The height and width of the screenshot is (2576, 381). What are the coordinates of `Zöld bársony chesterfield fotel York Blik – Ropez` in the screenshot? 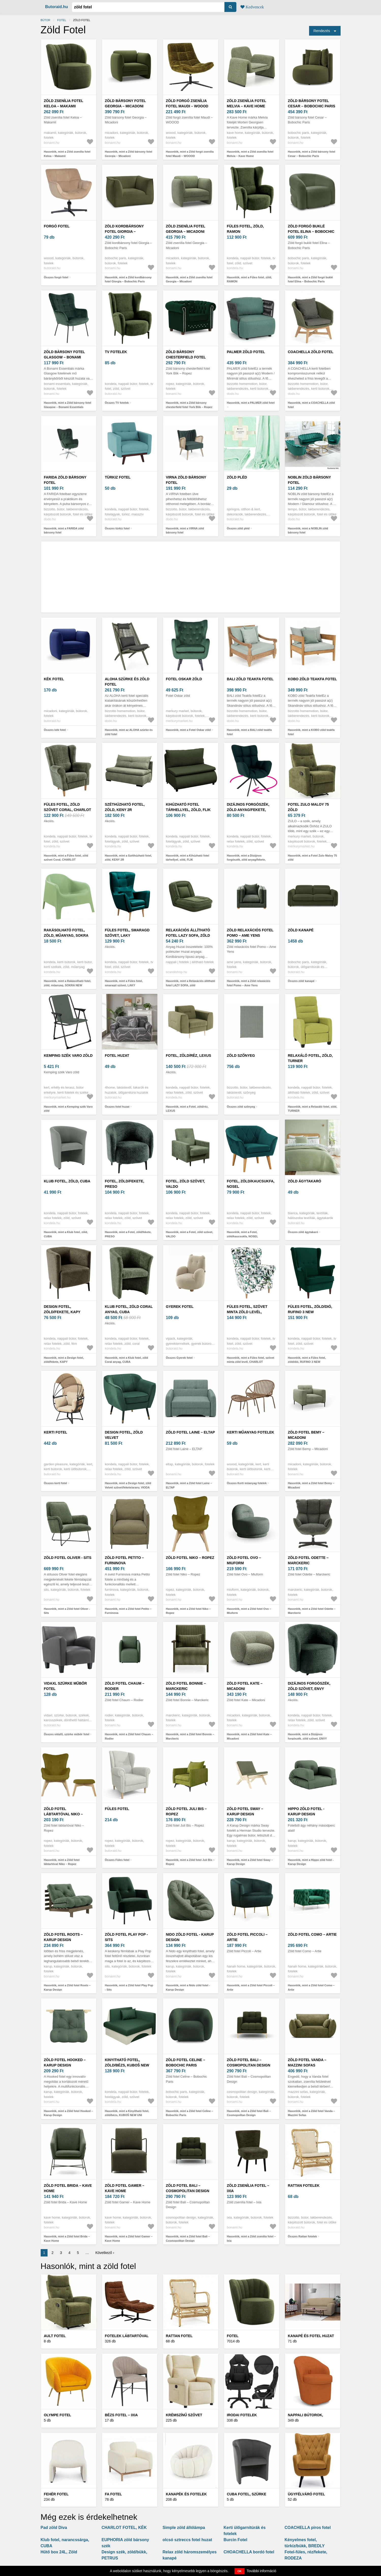 It's located at (186, 357).